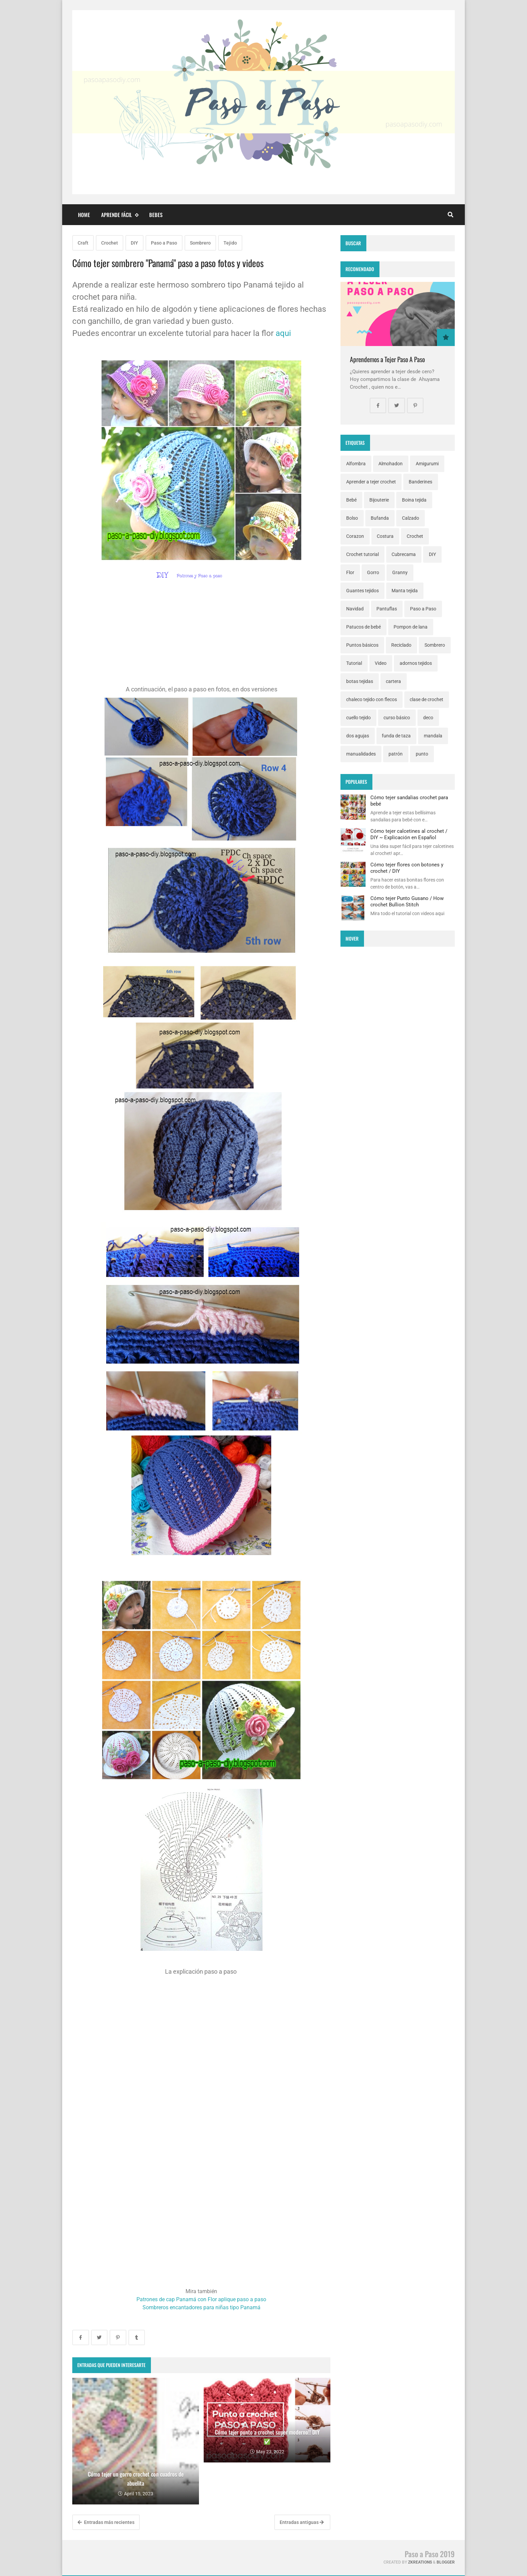  I want to click on curso básico, so click(396, 717).